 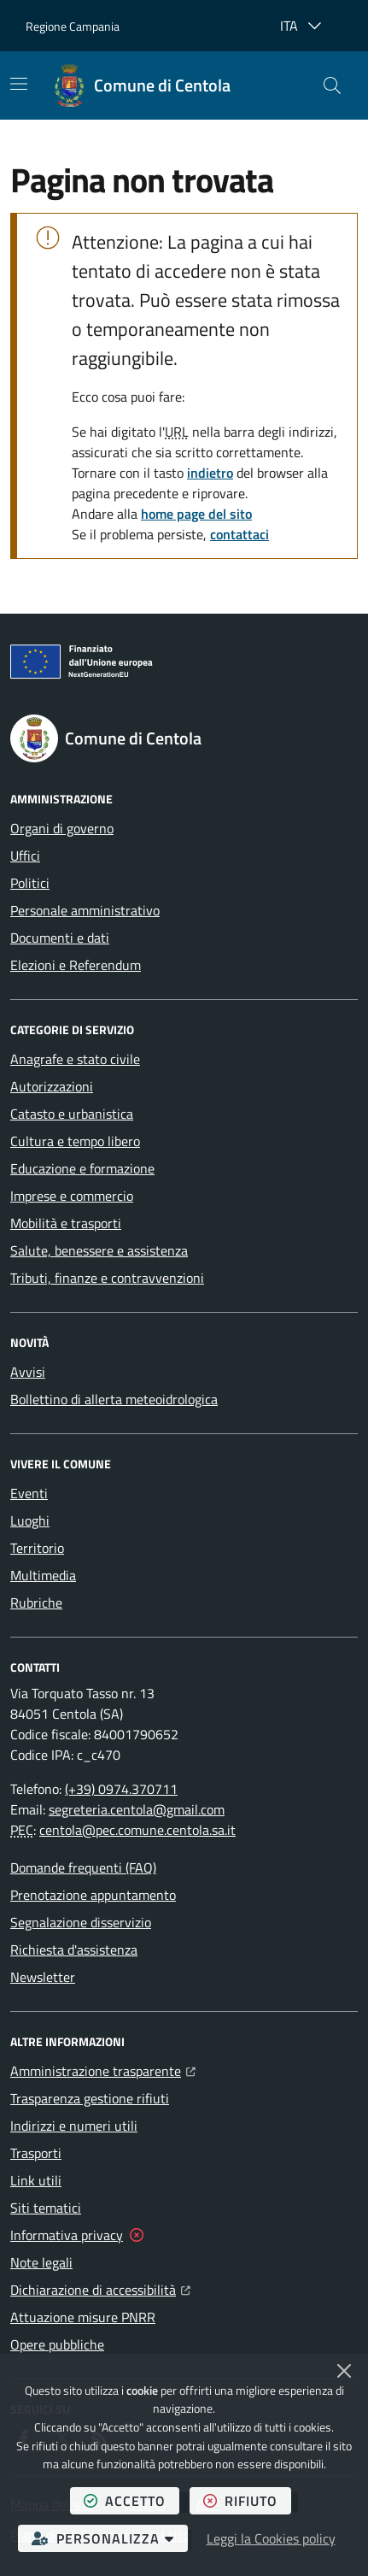 I want to click on [button], so click(x=332, y=85).